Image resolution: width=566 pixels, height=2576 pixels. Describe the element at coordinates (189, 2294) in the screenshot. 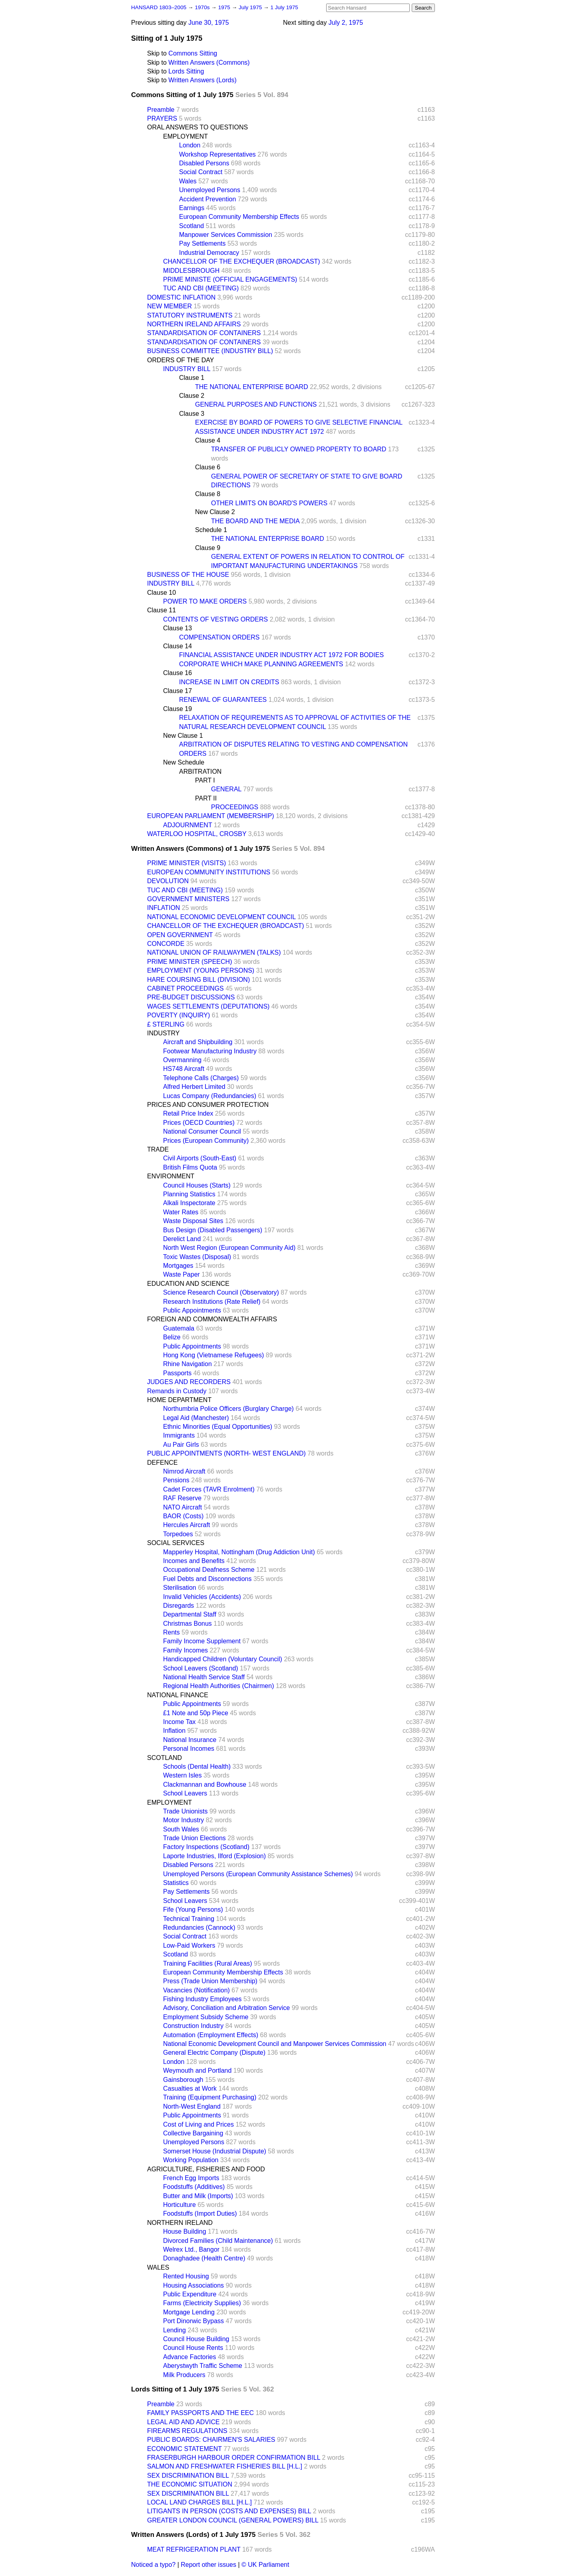

I see `Public Expenditure` at that location.